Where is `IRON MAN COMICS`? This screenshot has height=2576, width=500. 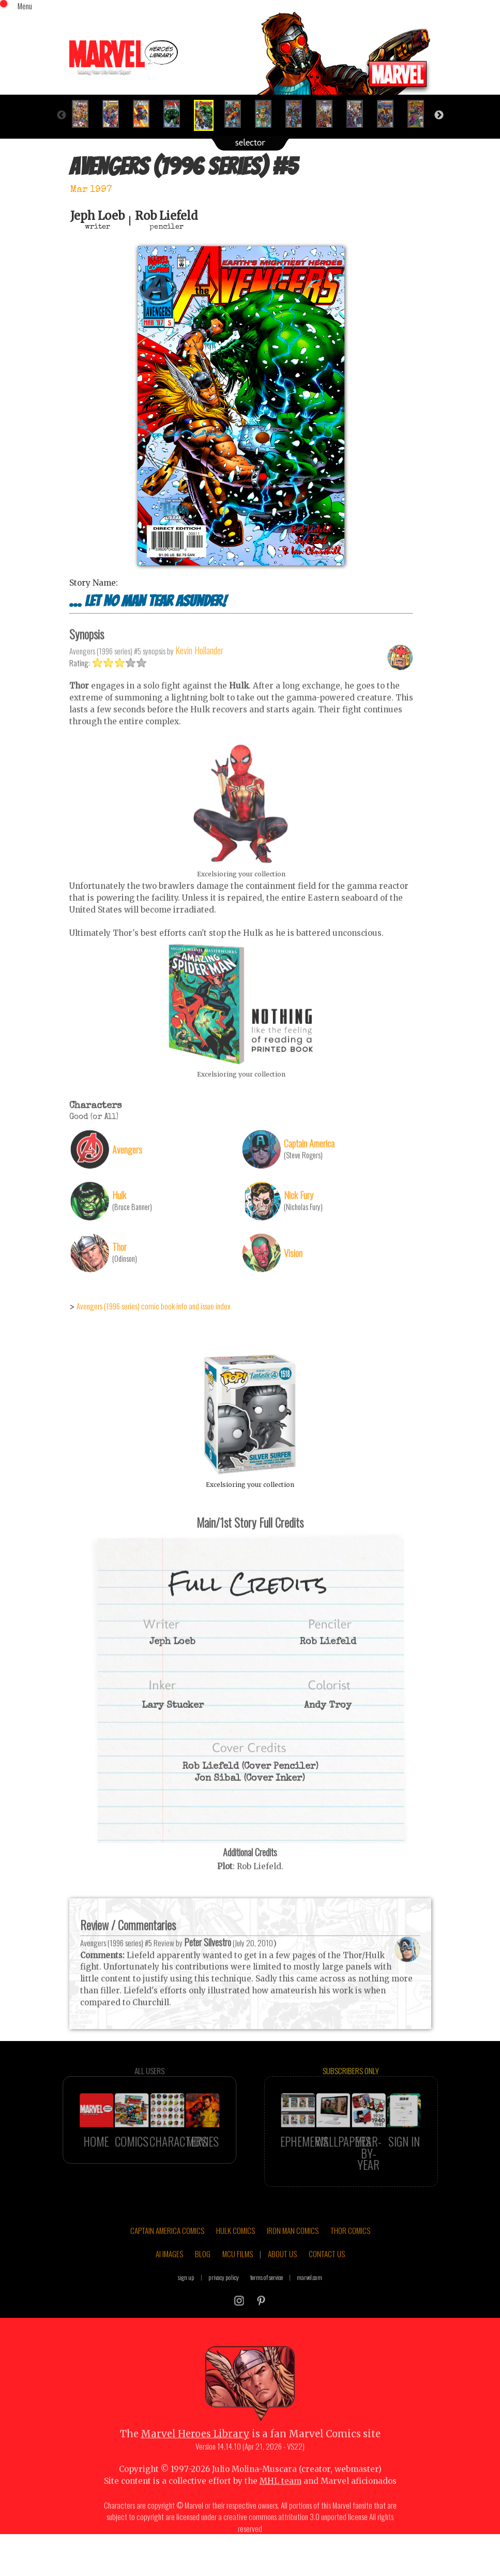
IRON MAN COMICS is located at coordinates (293, 2254).